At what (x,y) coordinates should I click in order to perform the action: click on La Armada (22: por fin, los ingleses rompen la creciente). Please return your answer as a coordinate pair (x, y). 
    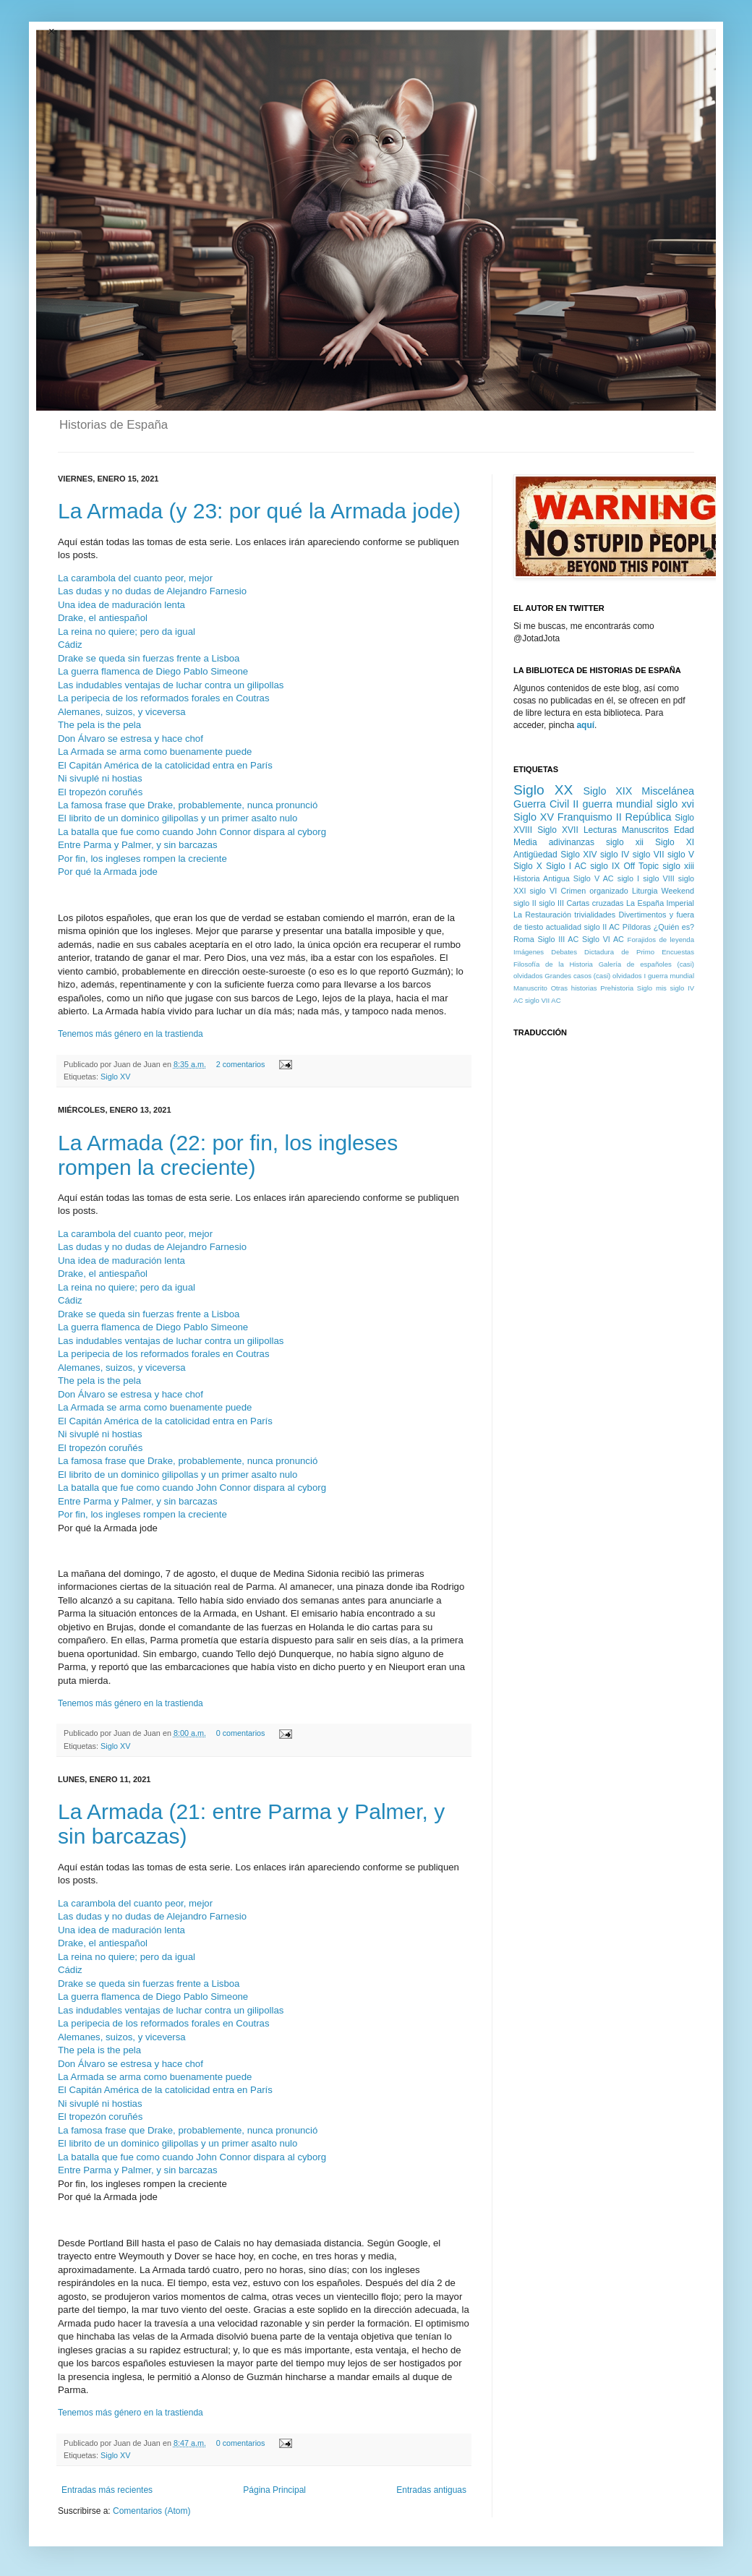
    Looking at the image, I should click on (228, 1155).